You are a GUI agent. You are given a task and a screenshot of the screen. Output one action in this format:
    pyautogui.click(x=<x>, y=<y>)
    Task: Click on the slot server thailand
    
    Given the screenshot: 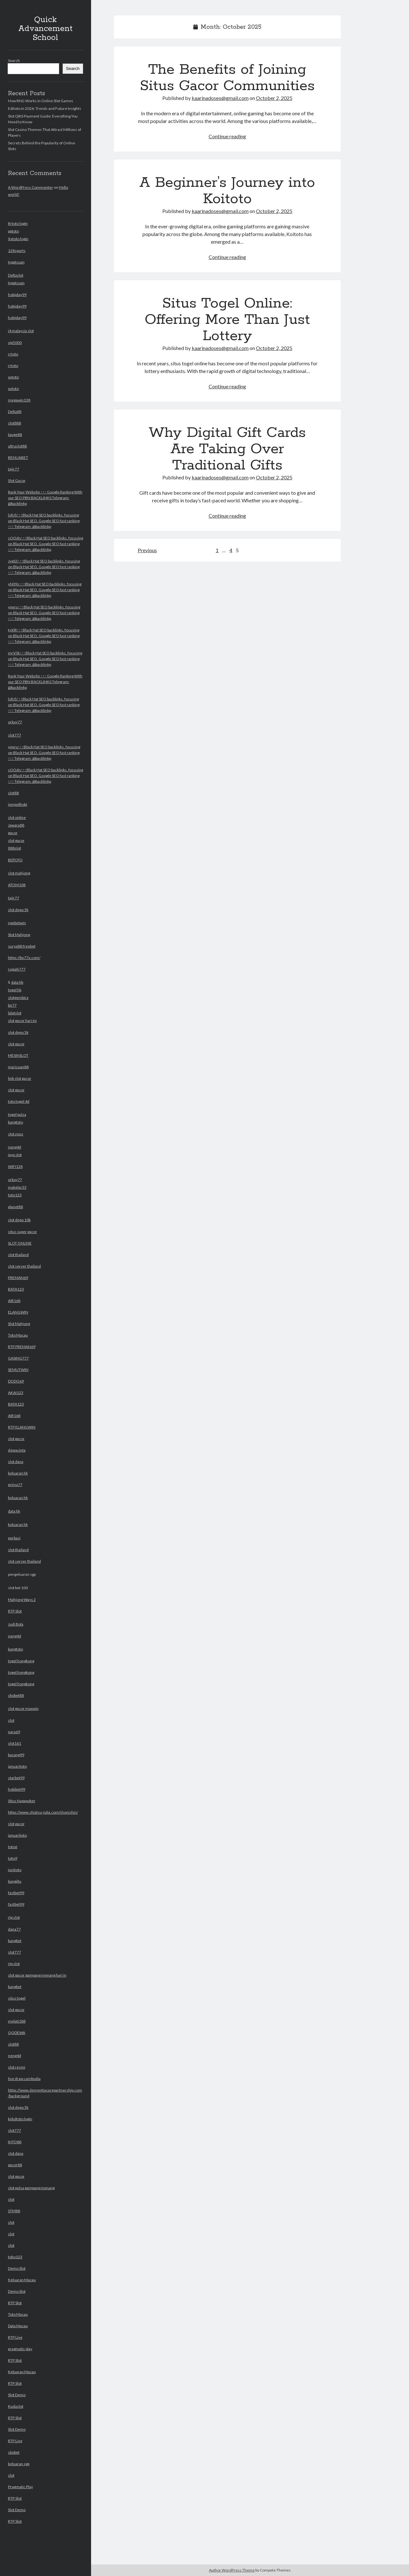 What is the action you would take?
    pyautogui.click(x=24, y=1266)
    